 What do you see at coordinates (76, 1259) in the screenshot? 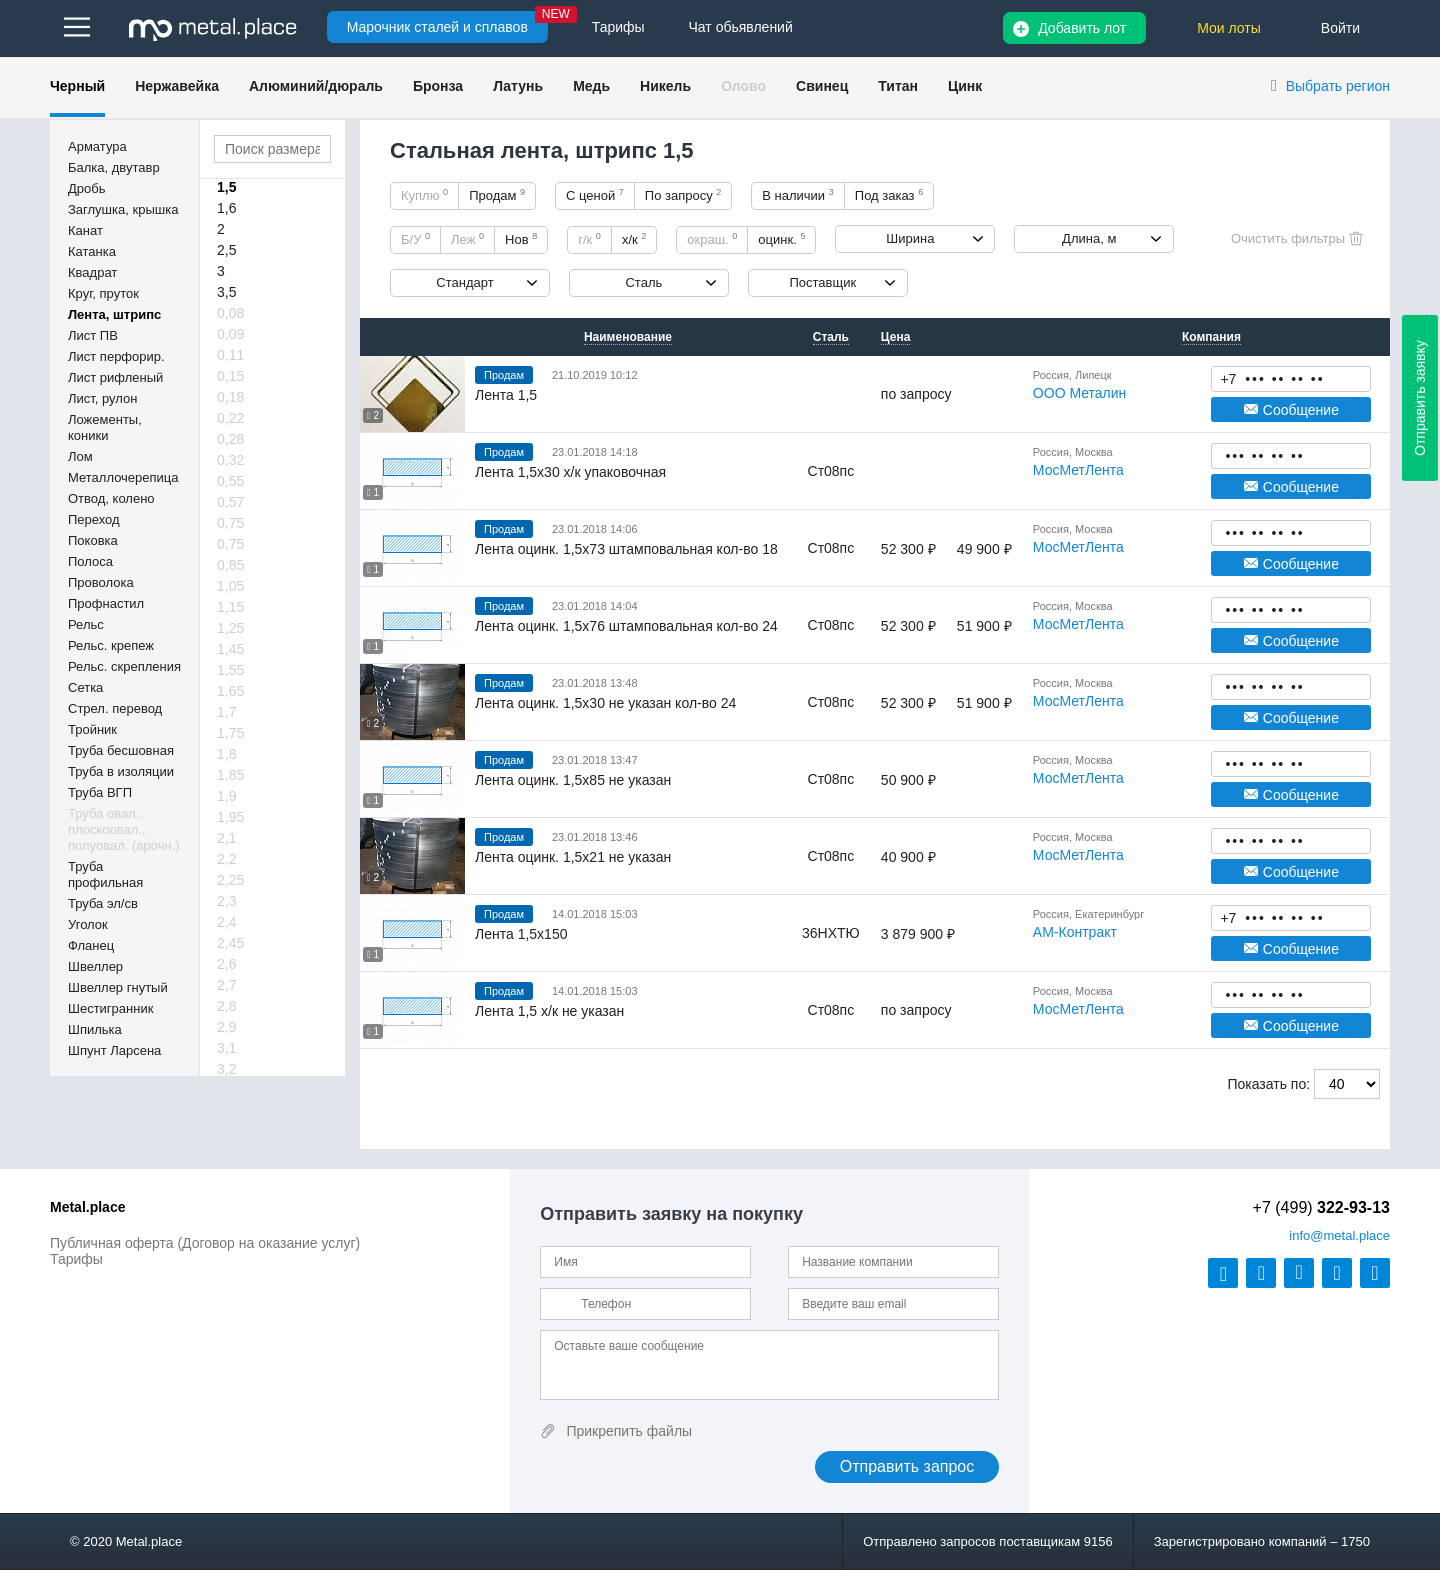
I see `Тарифы` at bounding box center [76, 1259].